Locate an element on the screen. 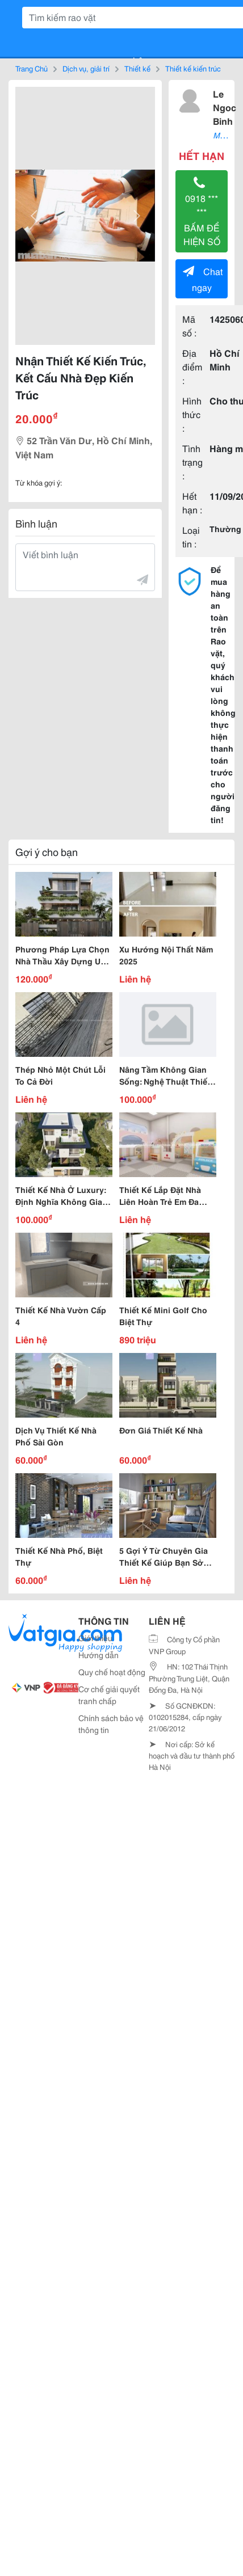  Trang Chủ is located at coordinates (31, 68).